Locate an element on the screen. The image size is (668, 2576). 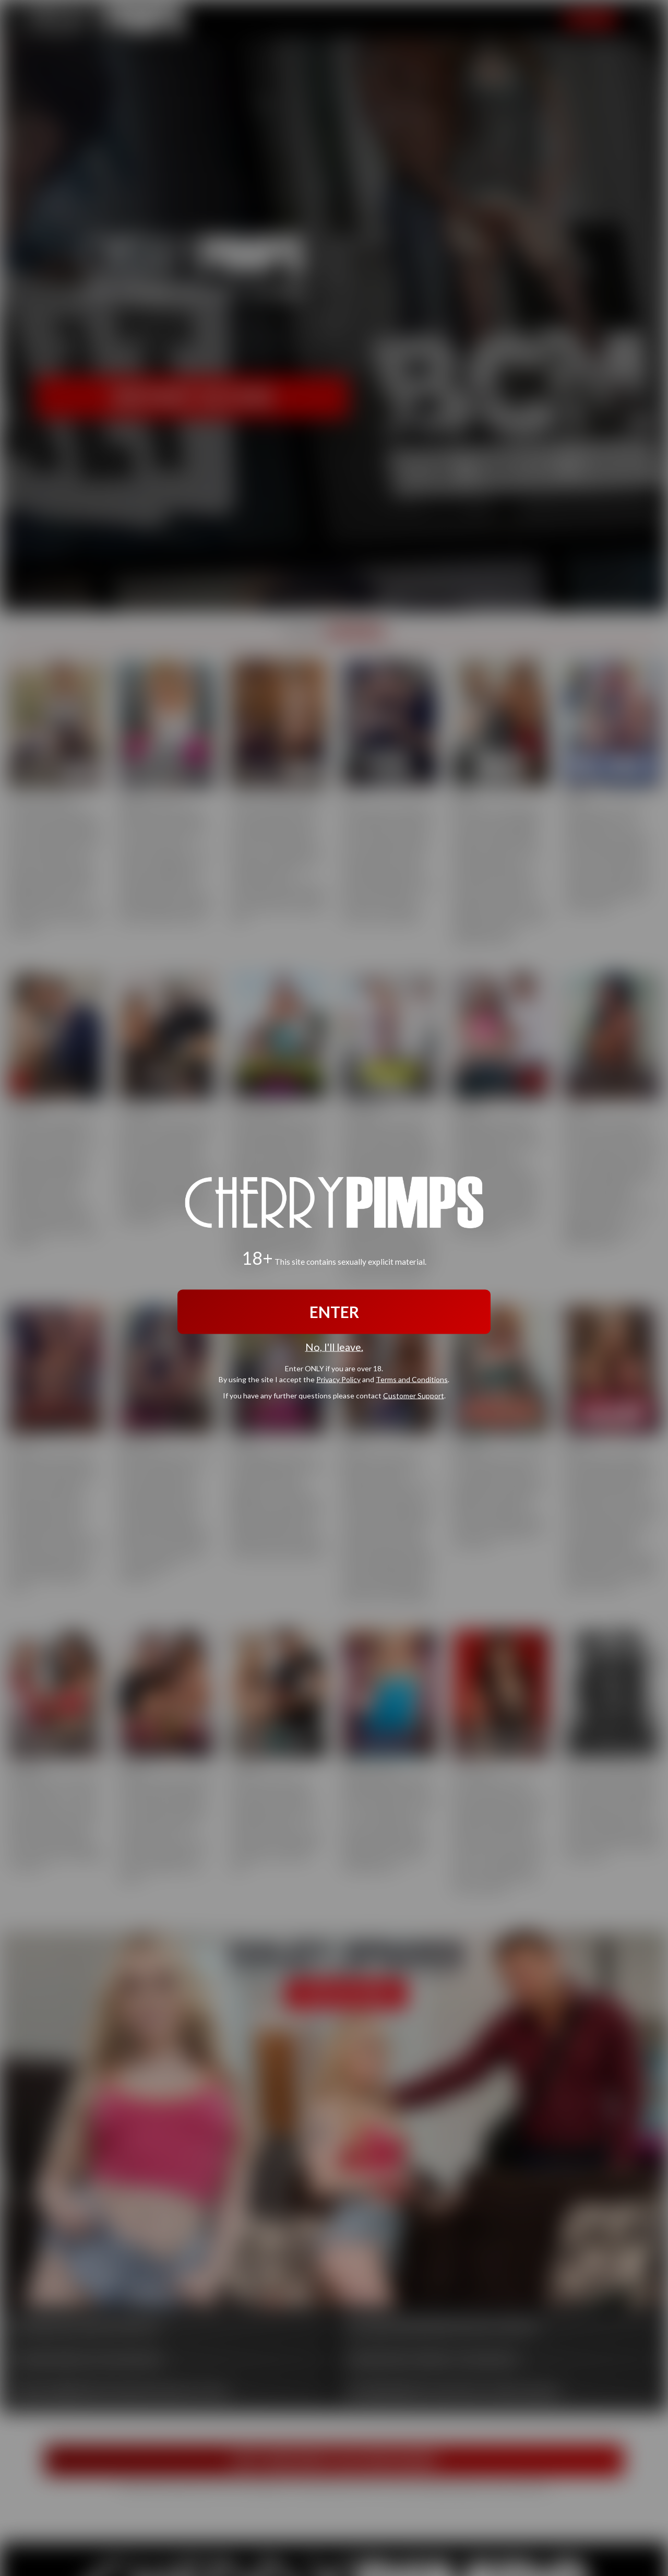
No, I'll leave. is located at coordinates (334, 1347).